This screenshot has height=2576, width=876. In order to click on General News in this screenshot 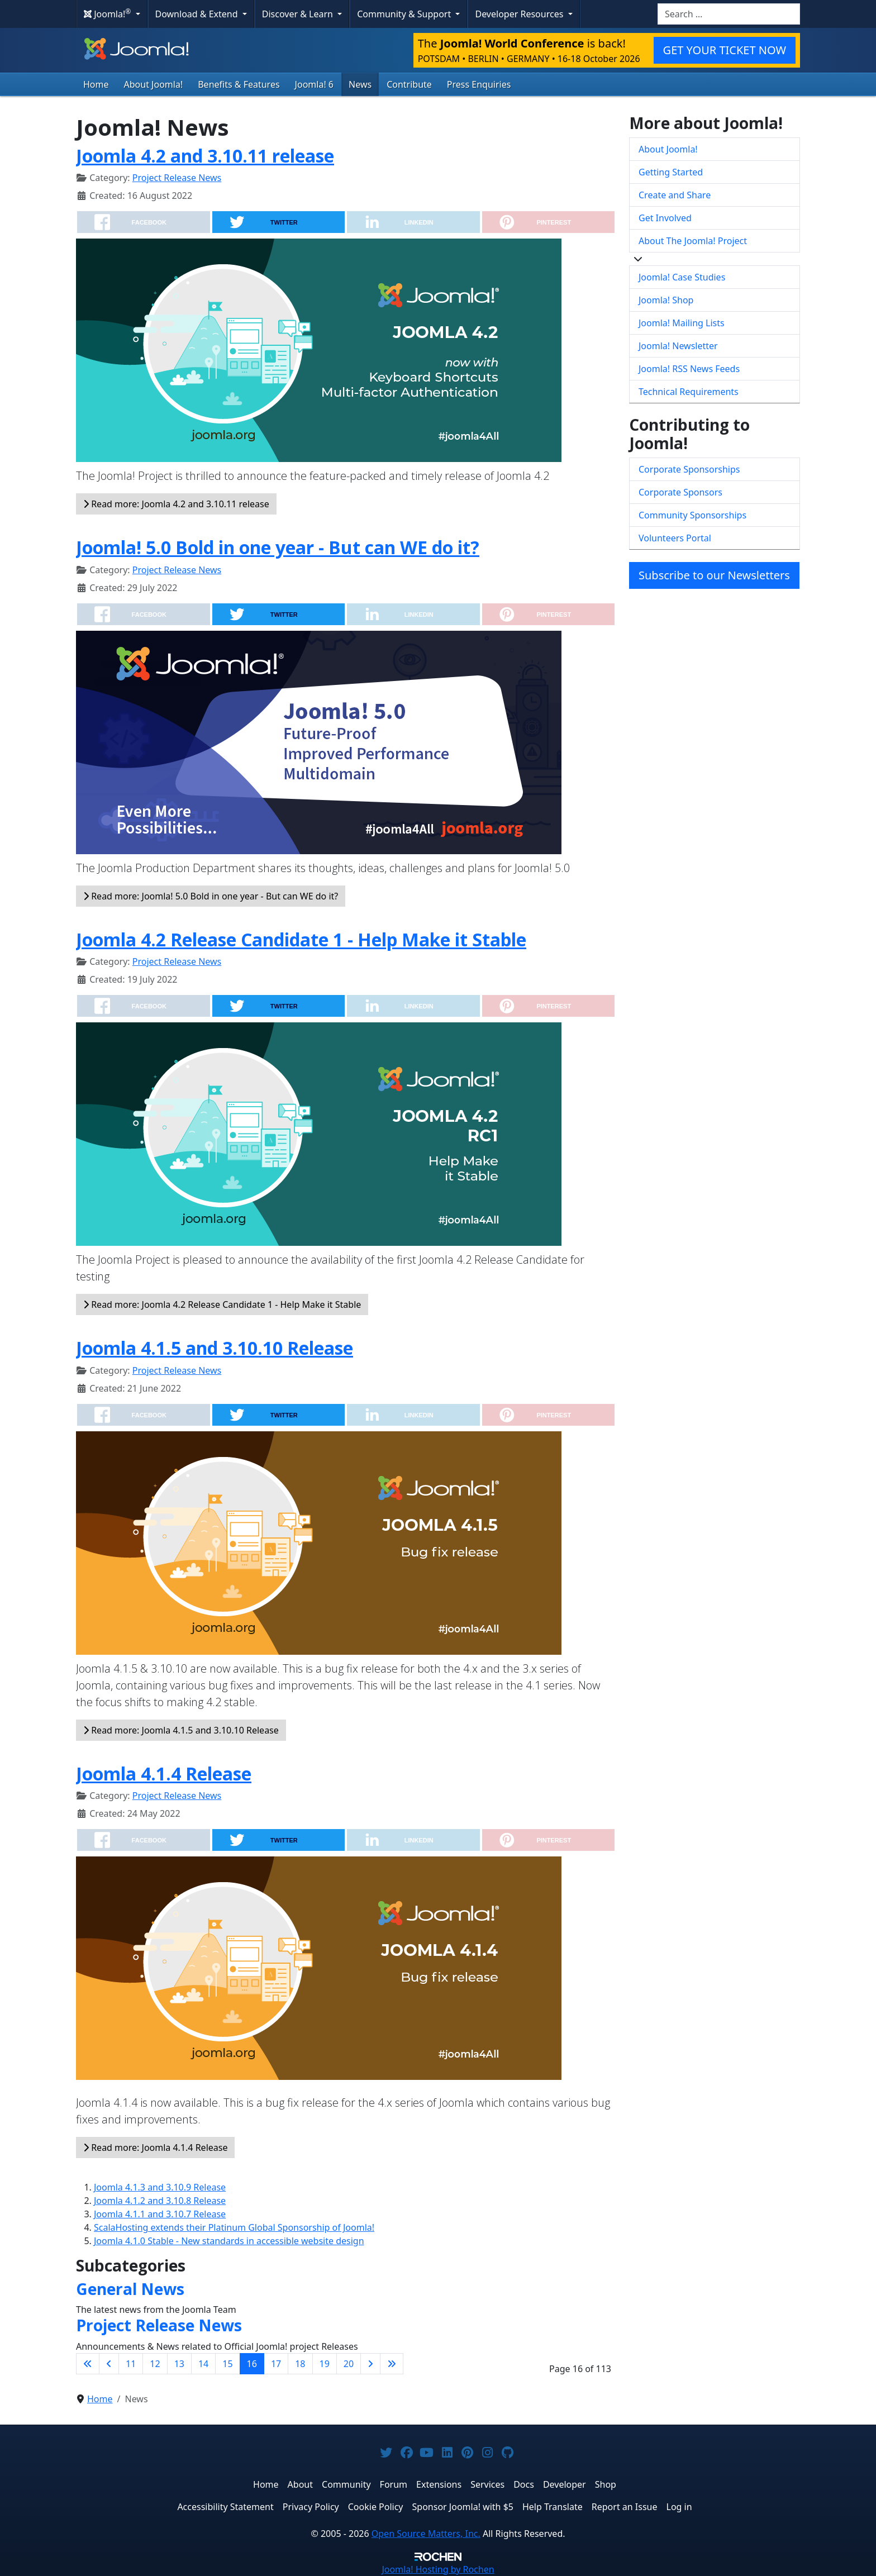, I will do `click(130, 2288)`.